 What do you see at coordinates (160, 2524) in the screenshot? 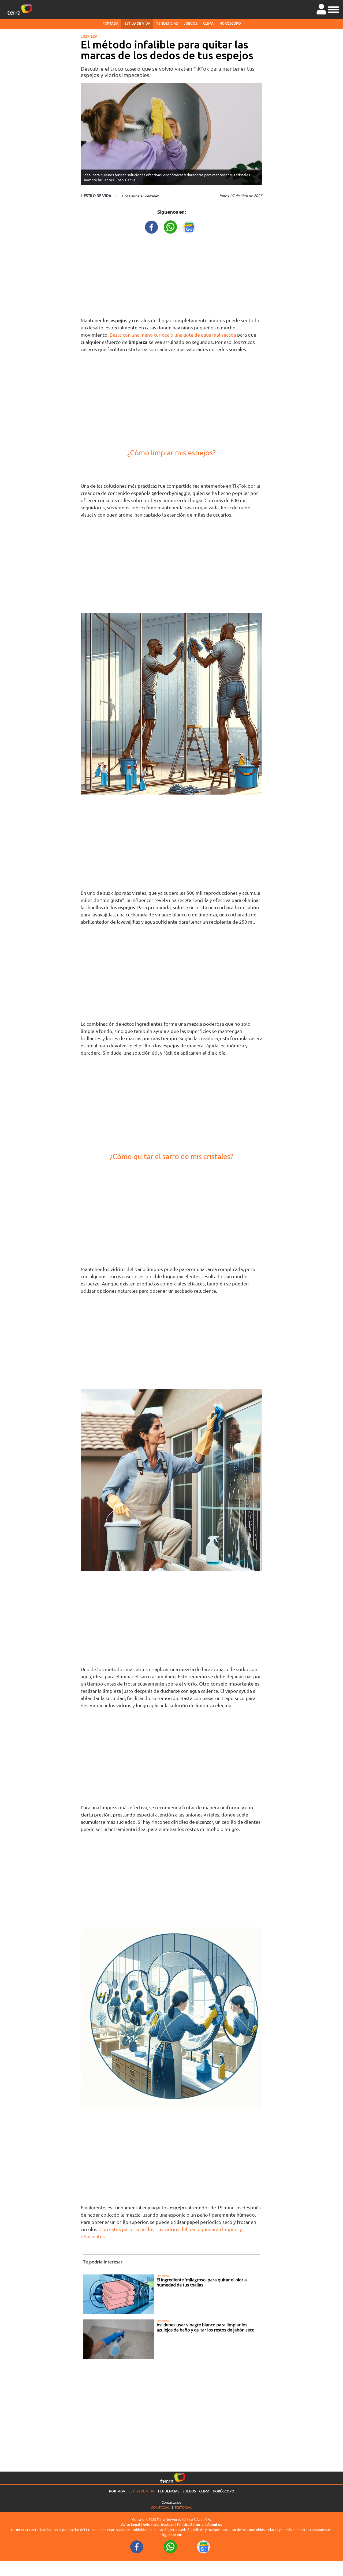
I see `Aviso de privacidad |` at bounding box center [160, 2524].